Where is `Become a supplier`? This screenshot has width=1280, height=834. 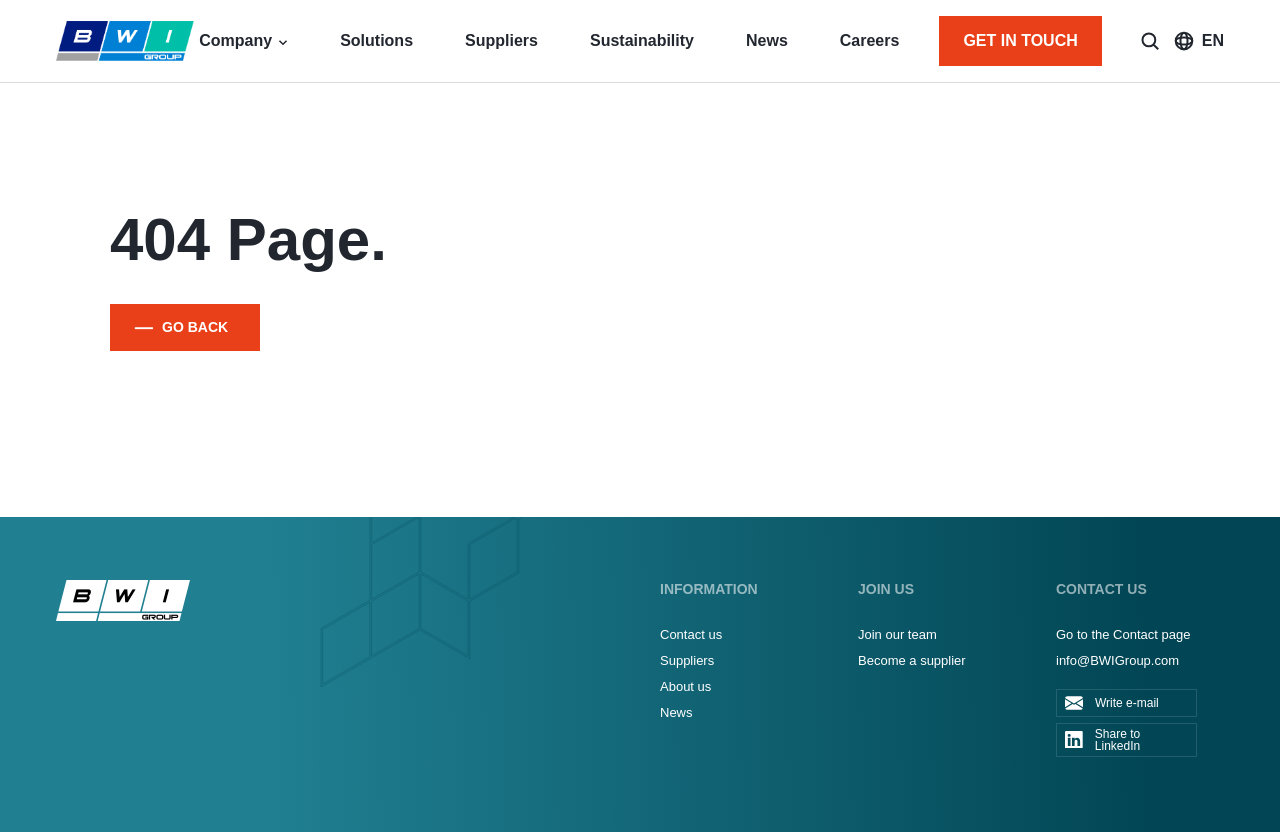
Become a supplier is located at coordinates (912, 660).